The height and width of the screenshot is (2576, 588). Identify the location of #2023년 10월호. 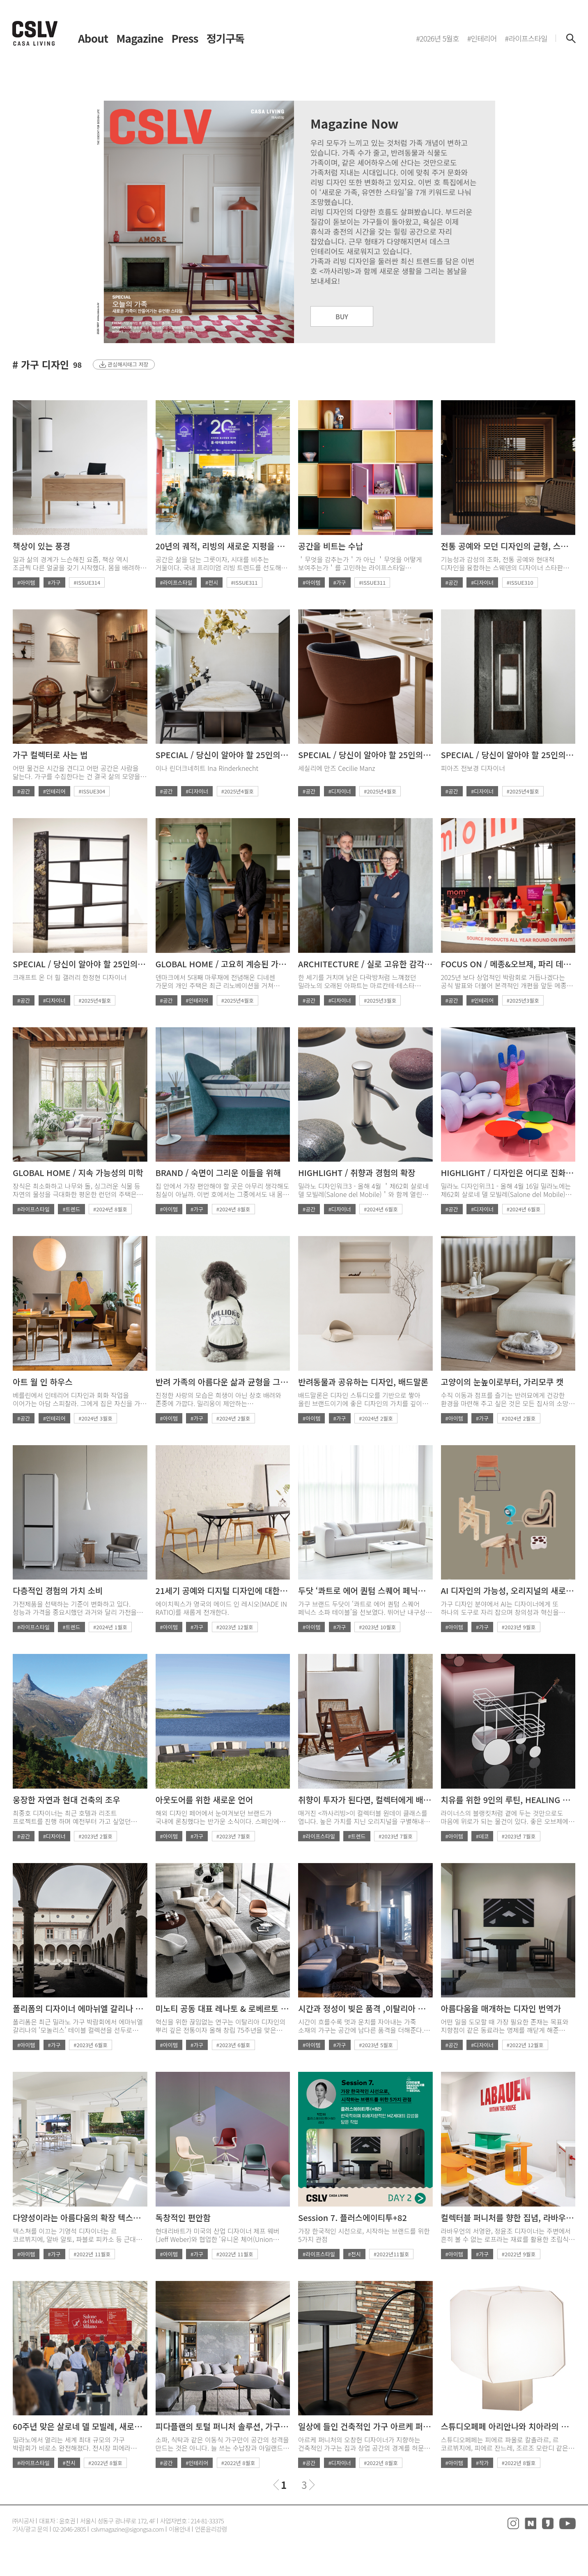
(377, 1627).